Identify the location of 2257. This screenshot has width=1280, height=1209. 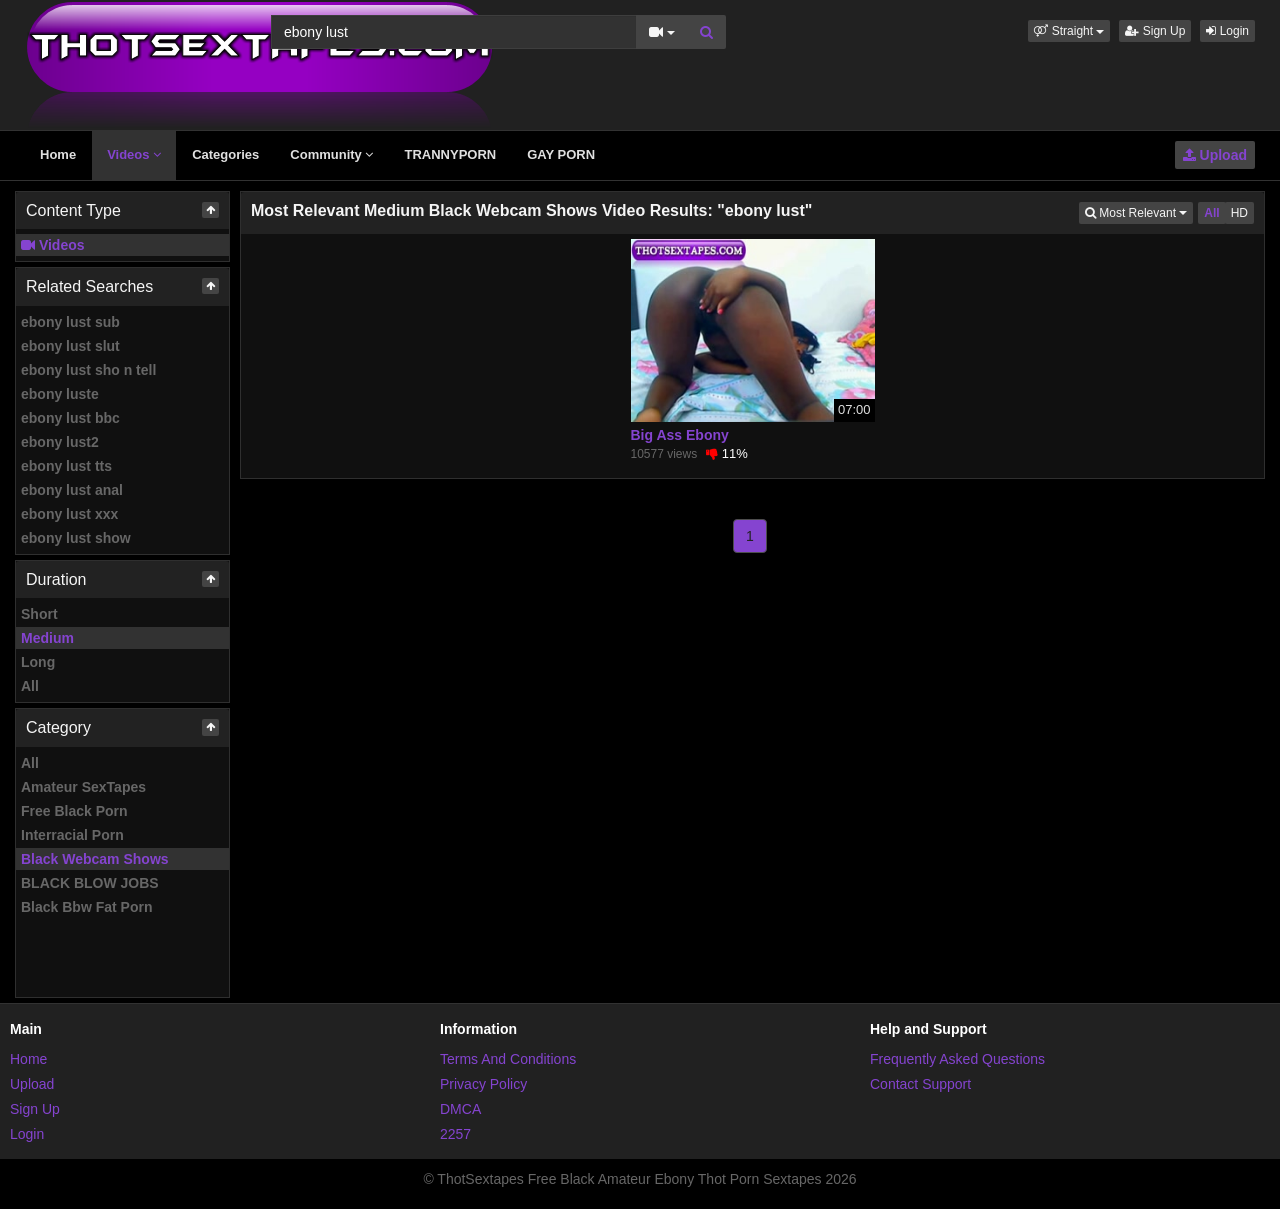
(455, 1134).